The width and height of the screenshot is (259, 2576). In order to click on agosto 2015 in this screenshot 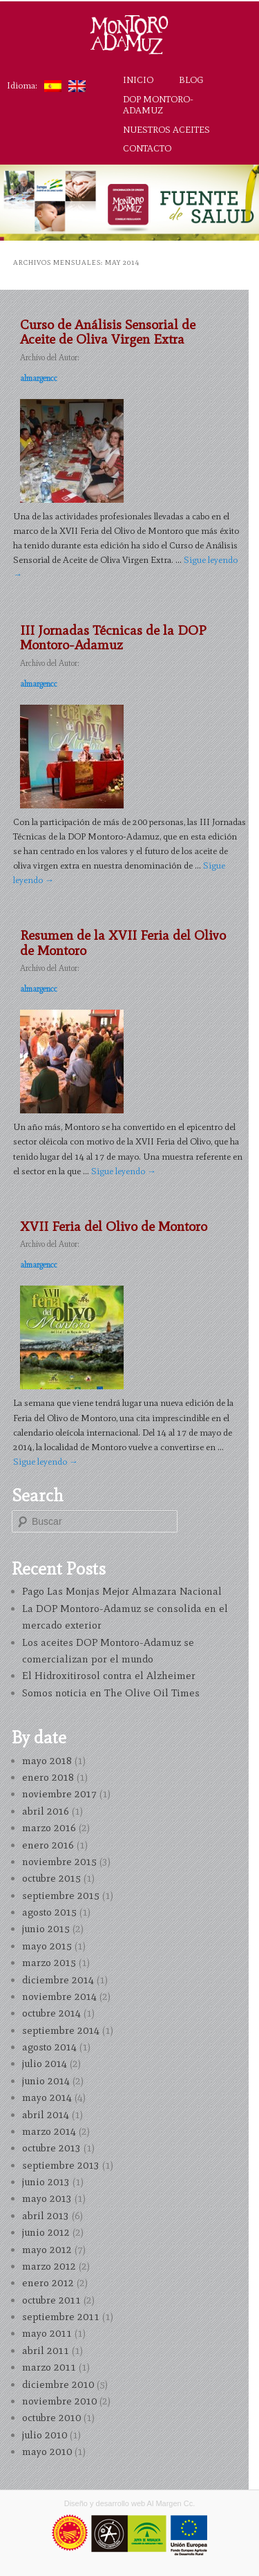, I will do `click(49, 1912)`.